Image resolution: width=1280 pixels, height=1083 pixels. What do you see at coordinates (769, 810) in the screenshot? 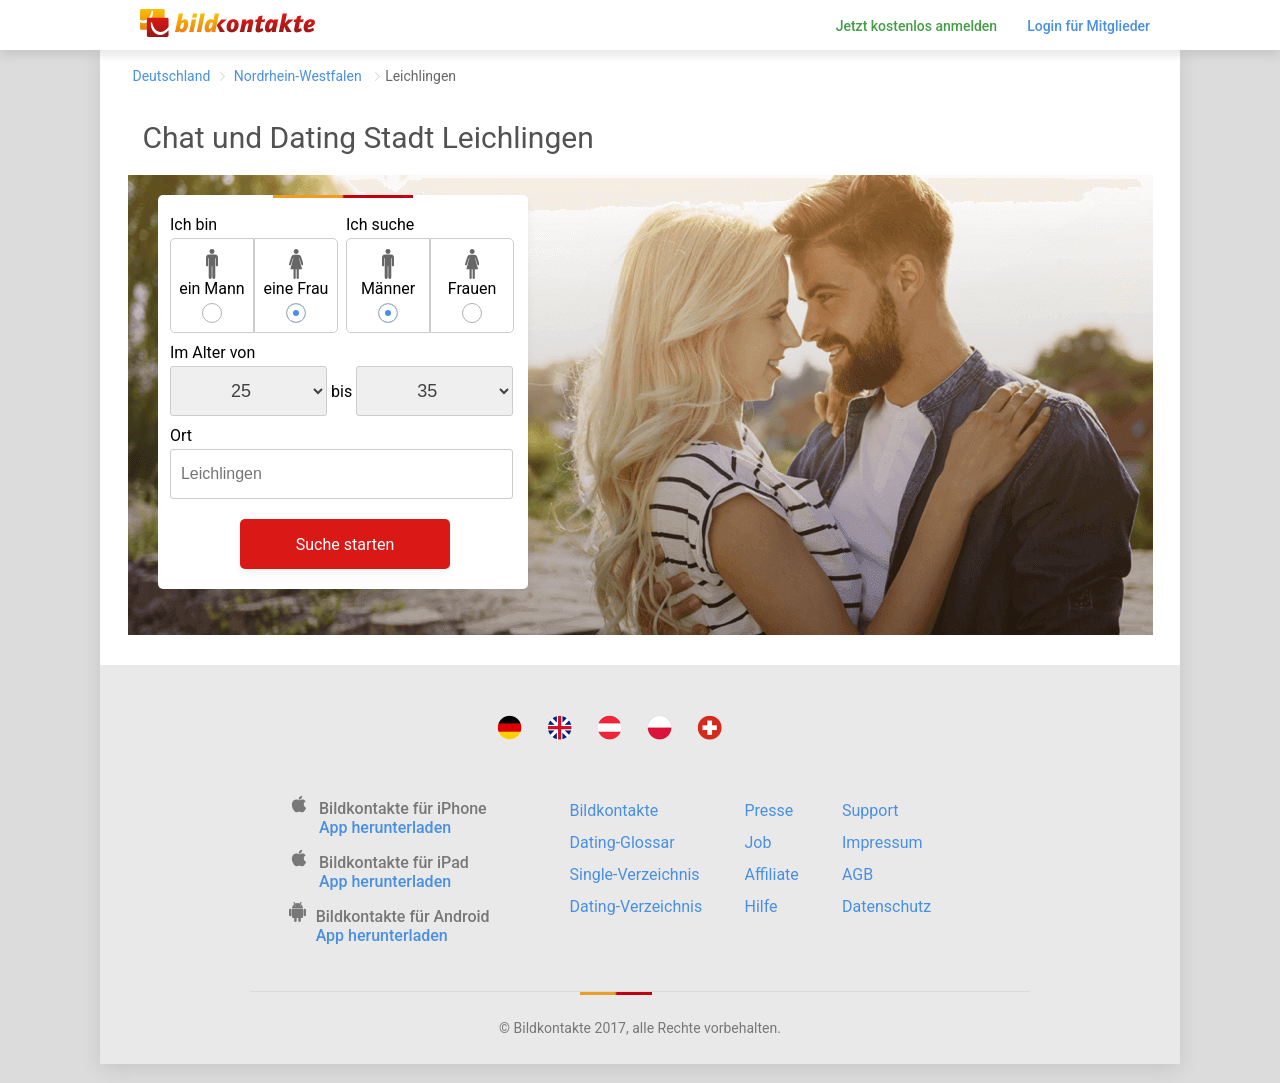
I see `Presse` at bounding box center [769, 810].